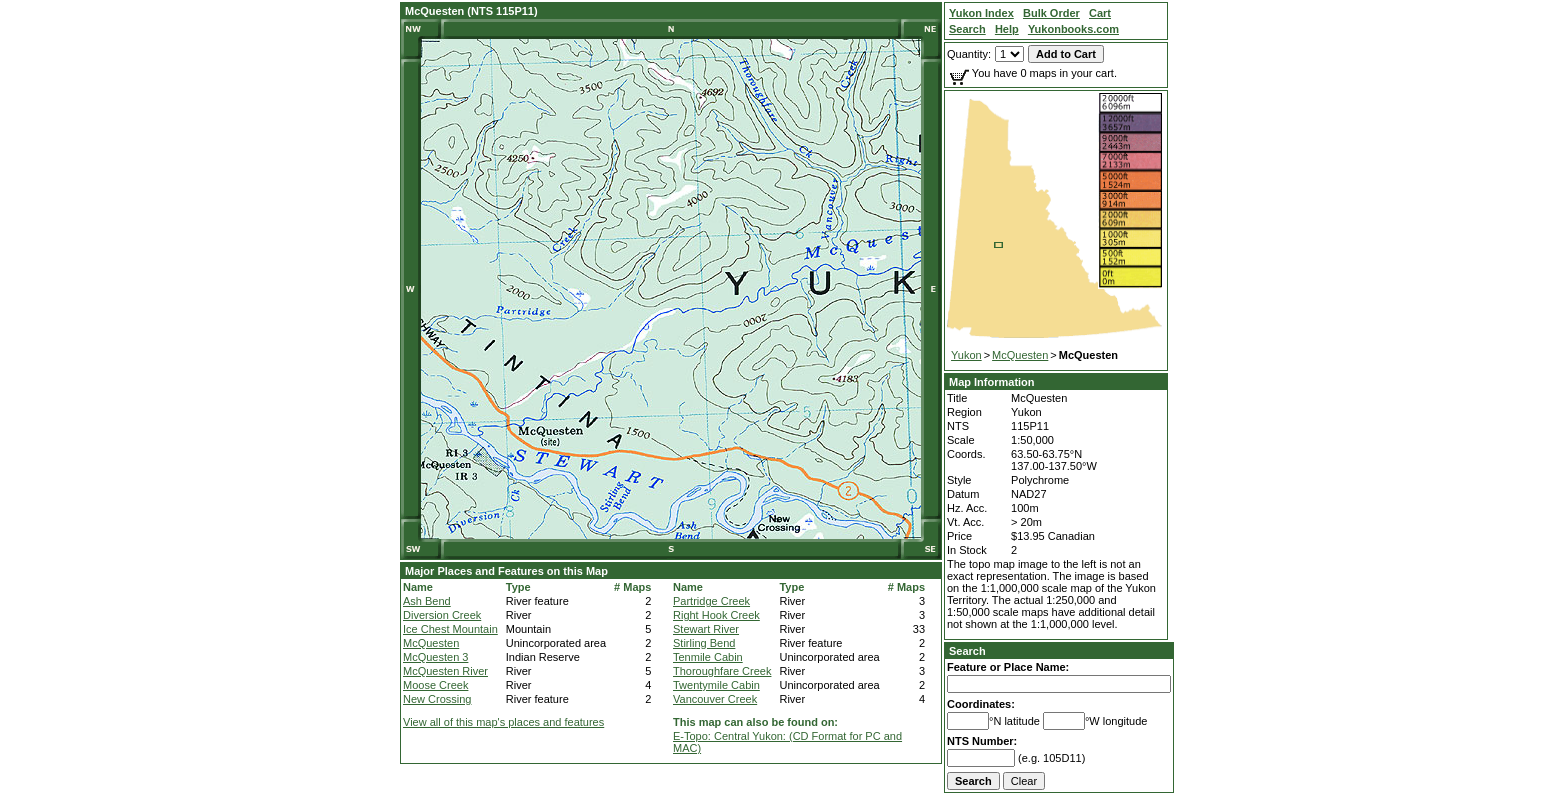  Describe the element at coordinates (708, 657) in the screenshot. I see `Tenmile Cabin` at that location.